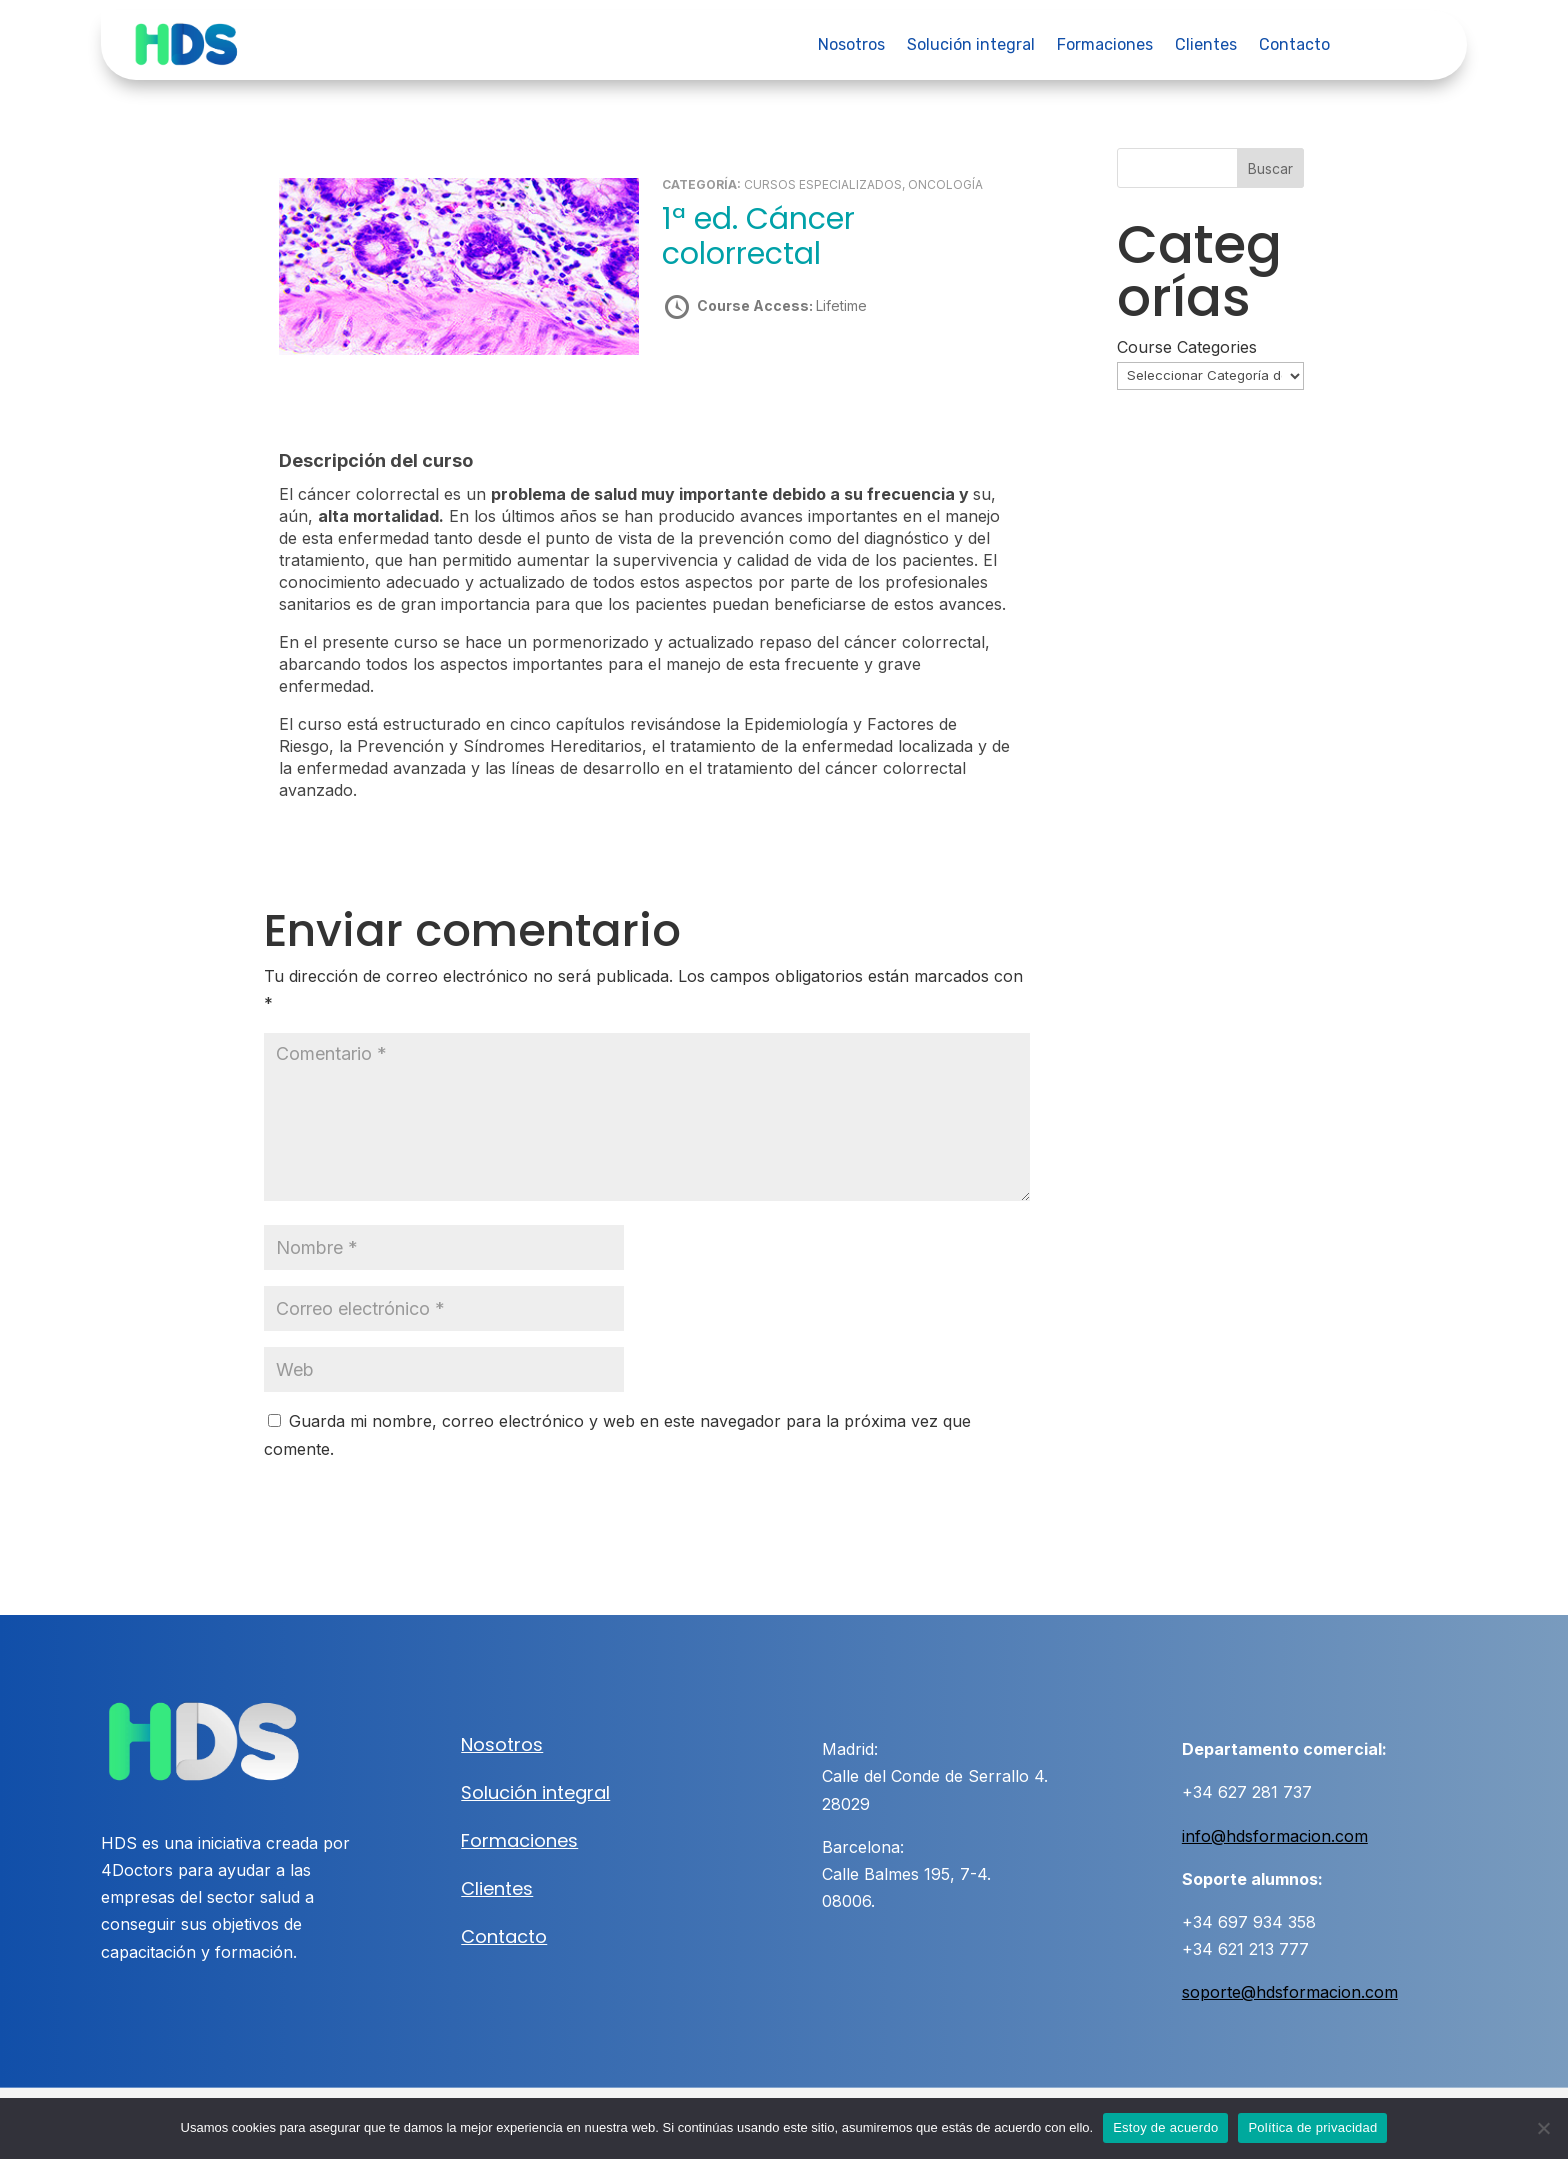  I want to click on soporte@hdsformacion.com, so click(1290, 1992).